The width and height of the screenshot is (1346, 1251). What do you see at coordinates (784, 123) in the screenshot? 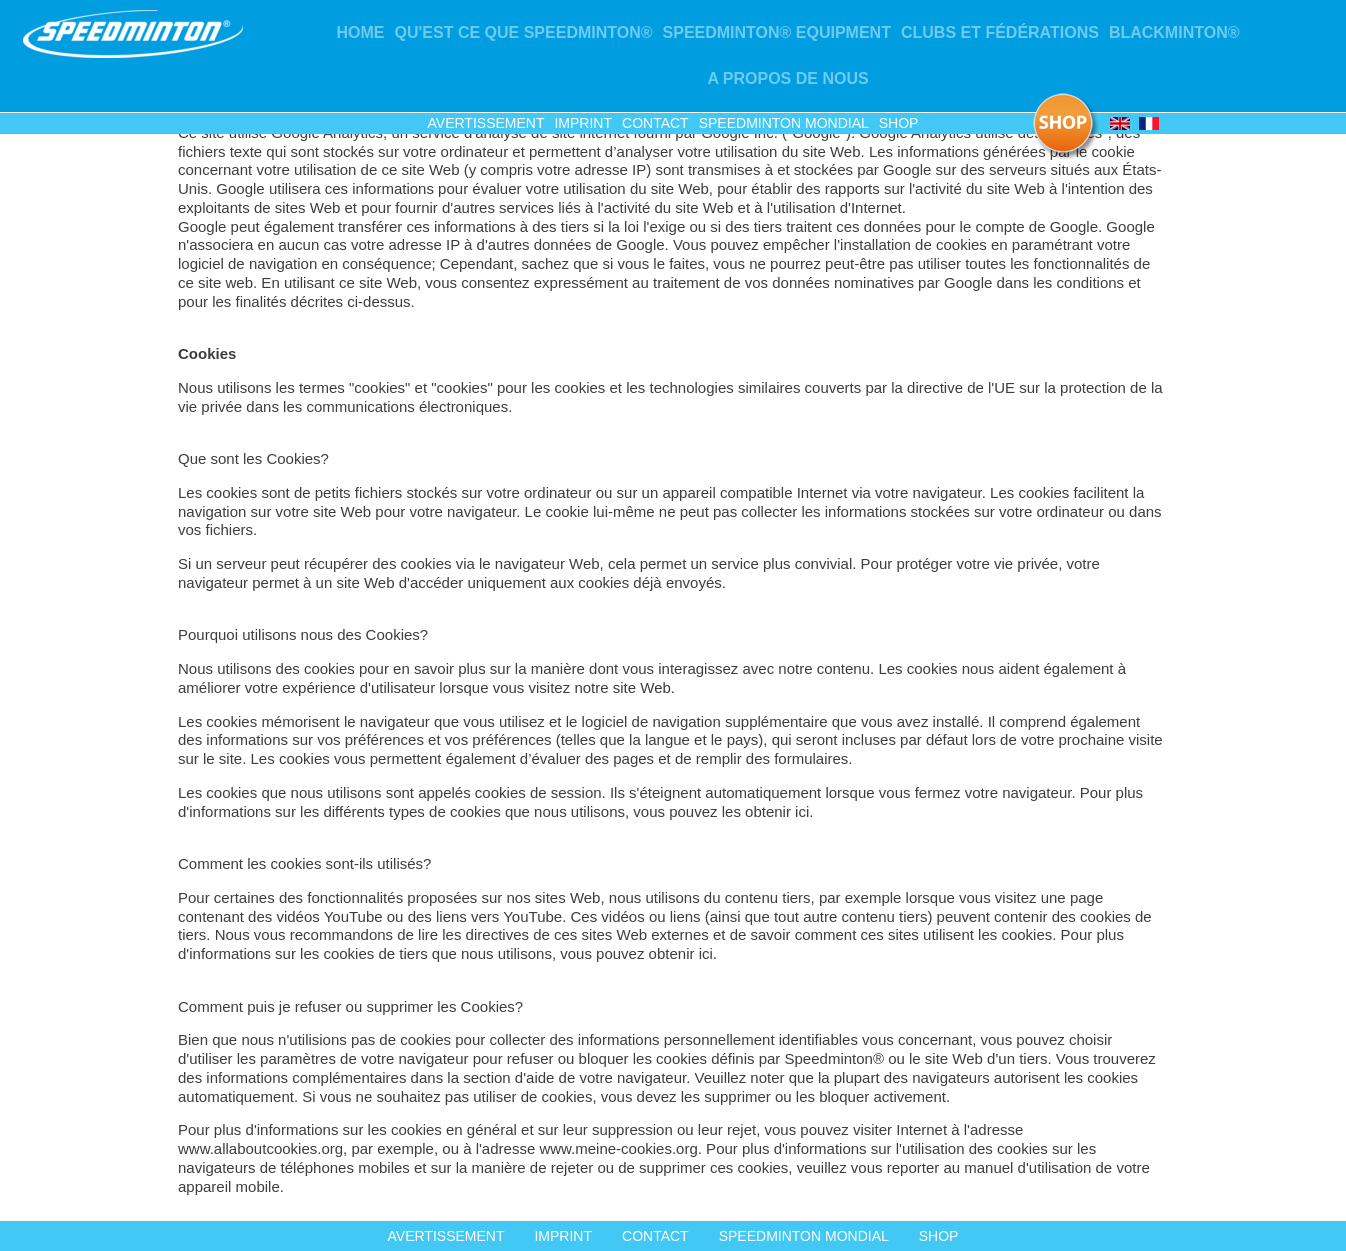
I see `Speedminton mondial` at bounding box center [784, 123].